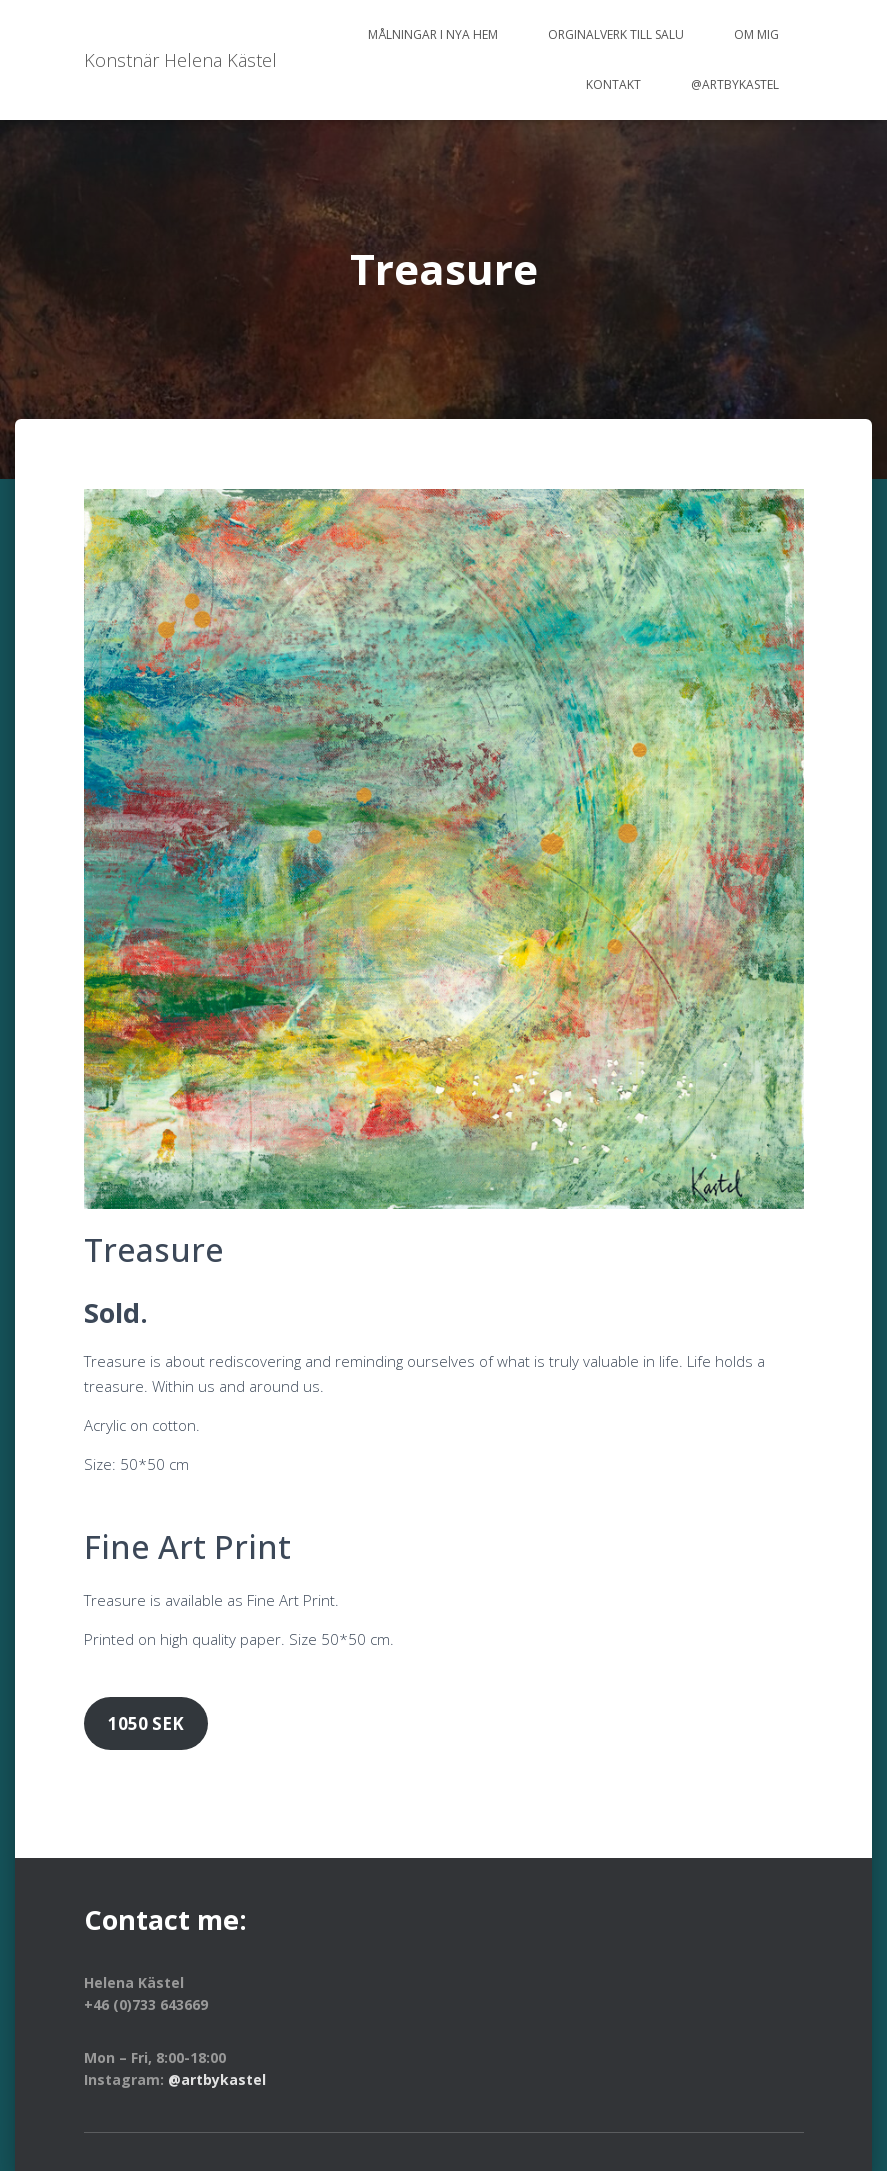 This screenshot has width=887, height=2171. Describe the element at coordinates (756, 34) in the screenshot. I see `Om mig` at that location.